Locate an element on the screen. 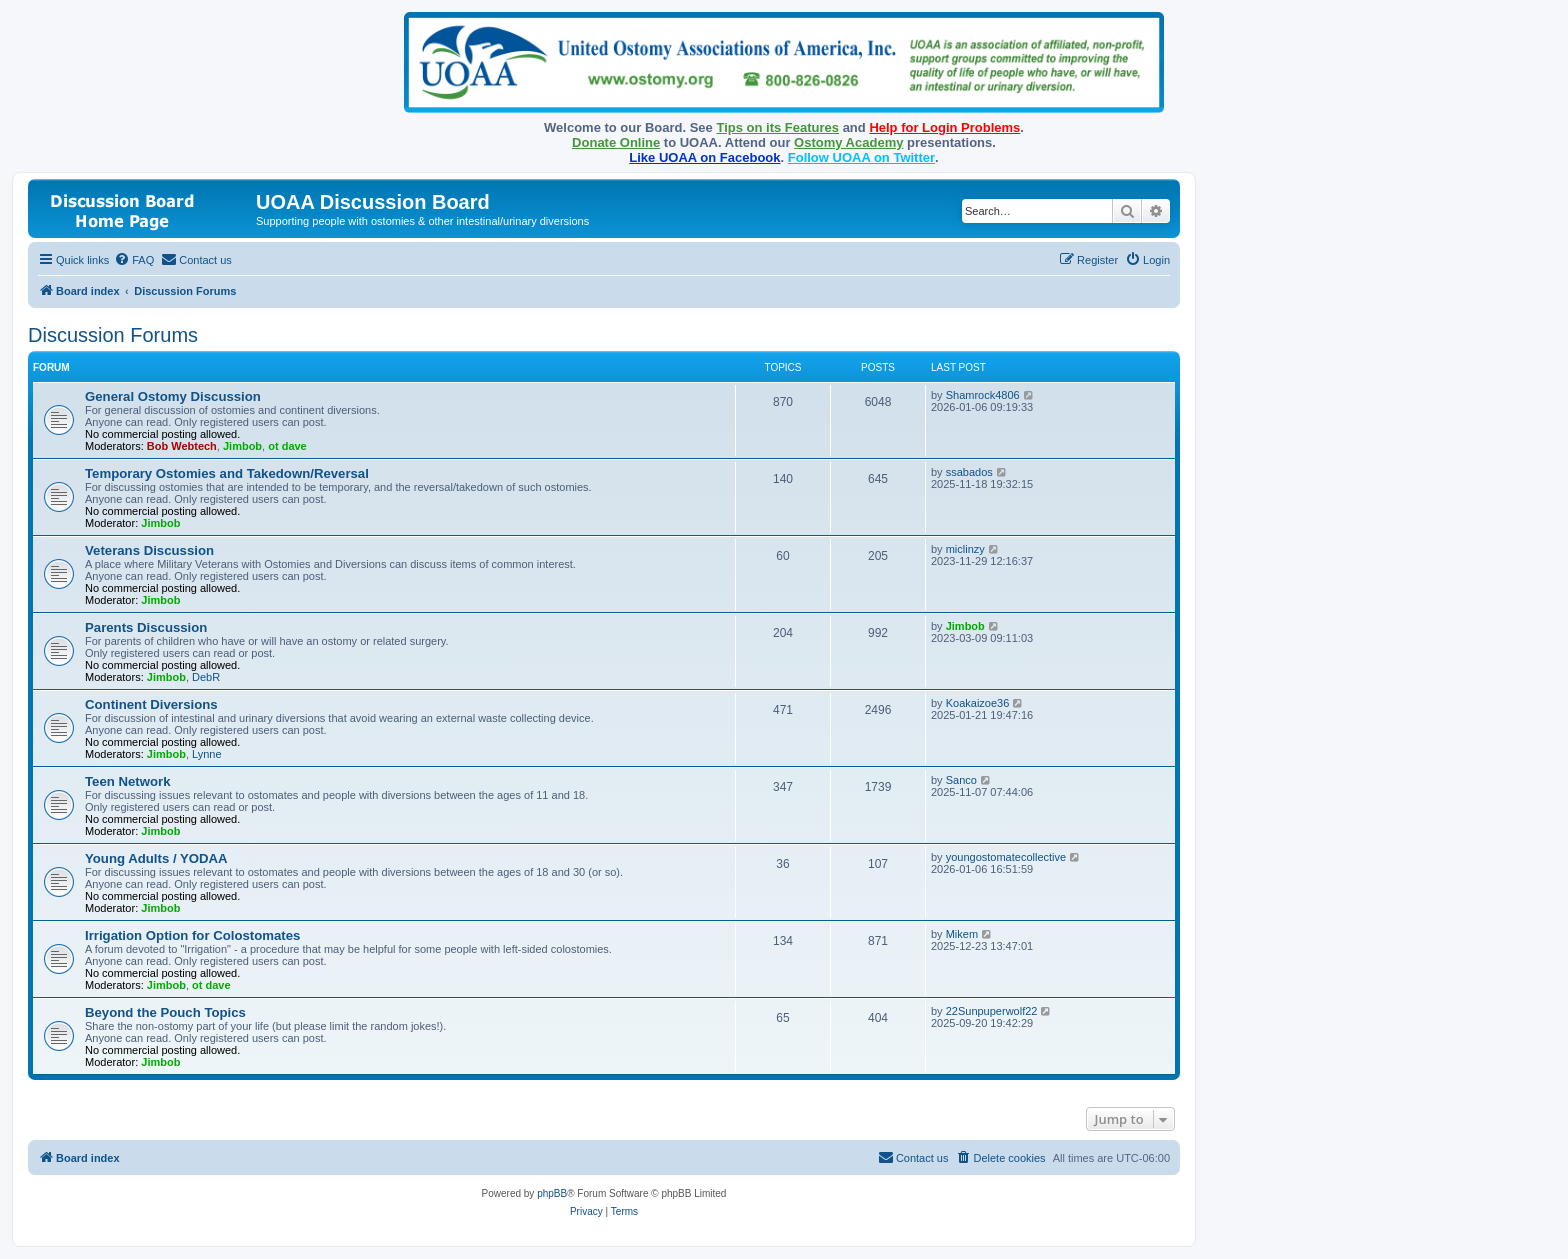 The width and height of the screenshot is (1568, 1259). Donate Online is located at coordinates (616, 142).